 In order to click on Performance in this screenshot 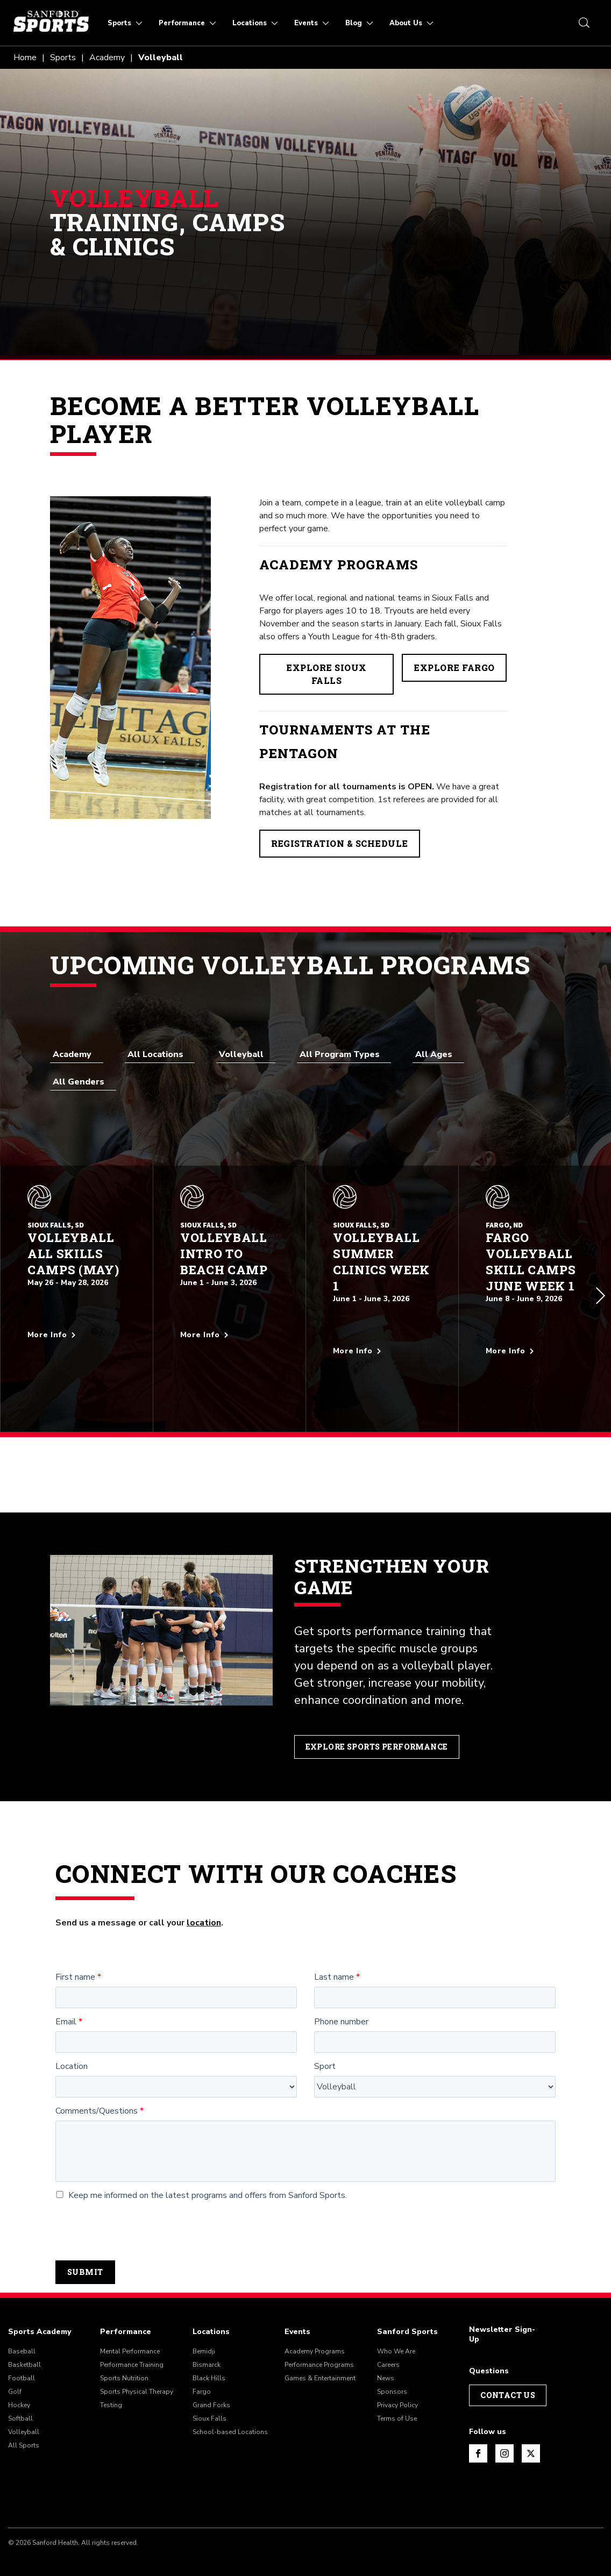, I will do `click(125, 2309)`.